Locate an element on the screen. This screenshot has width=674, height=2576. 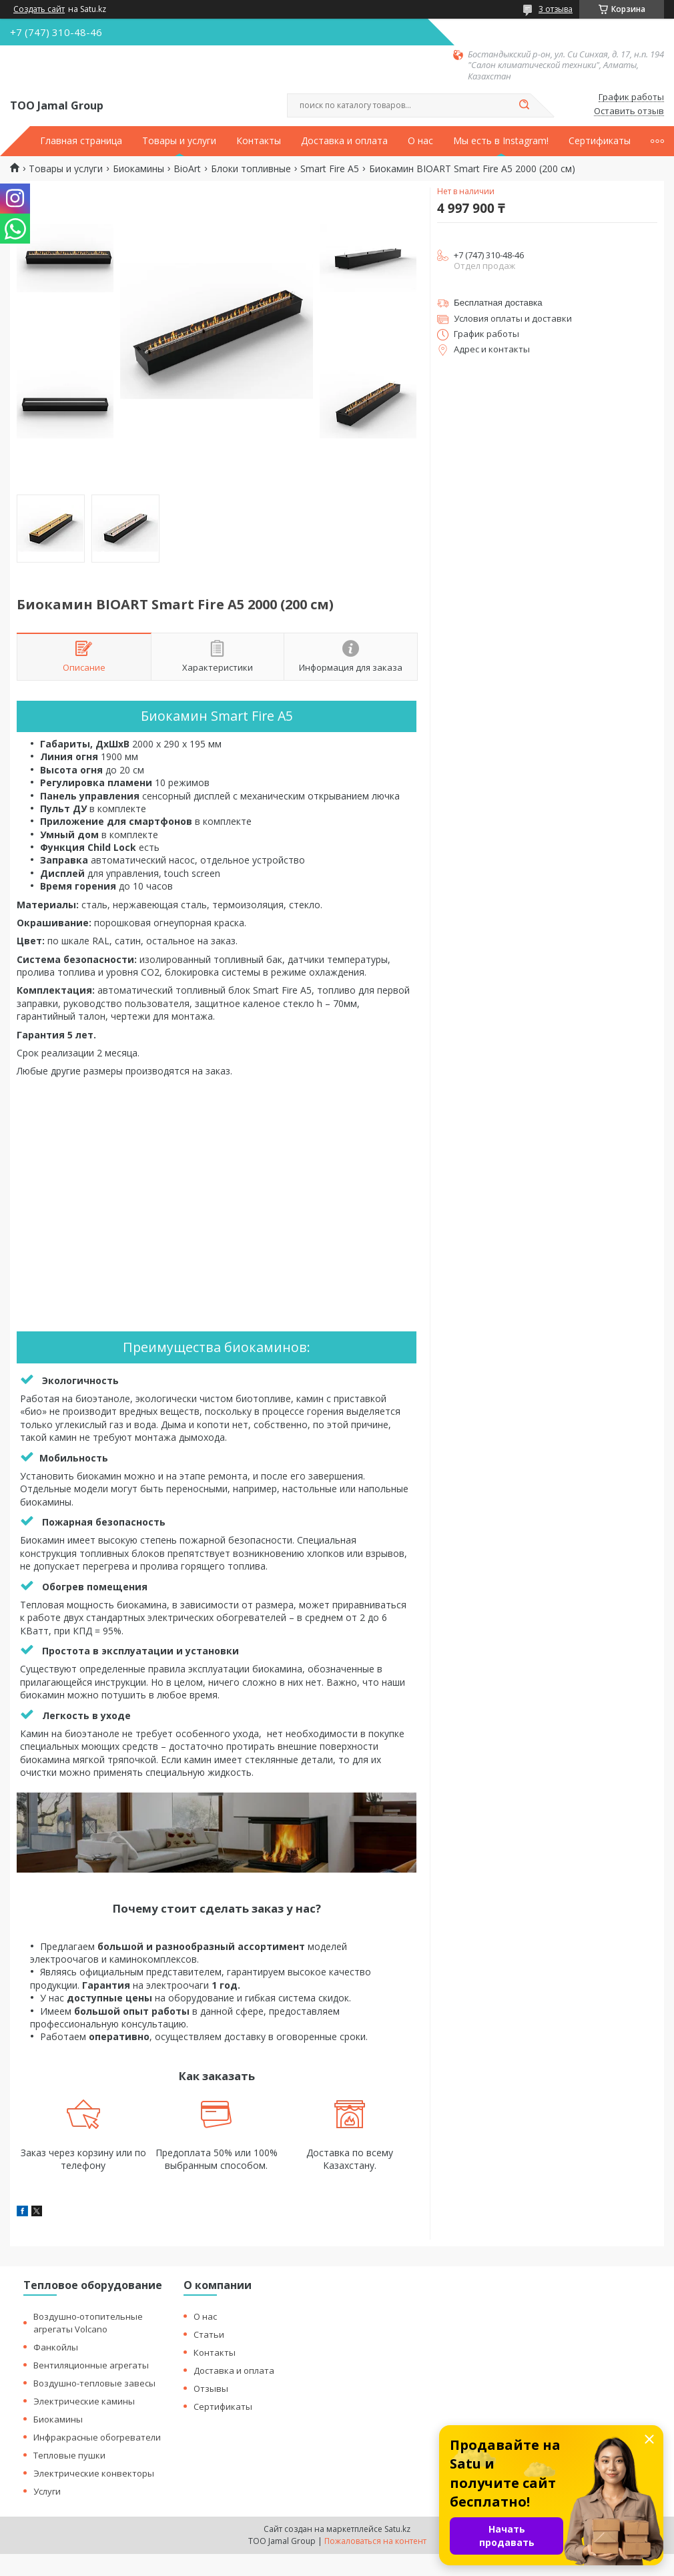
Биокамины is located at coordinates (138, 169).